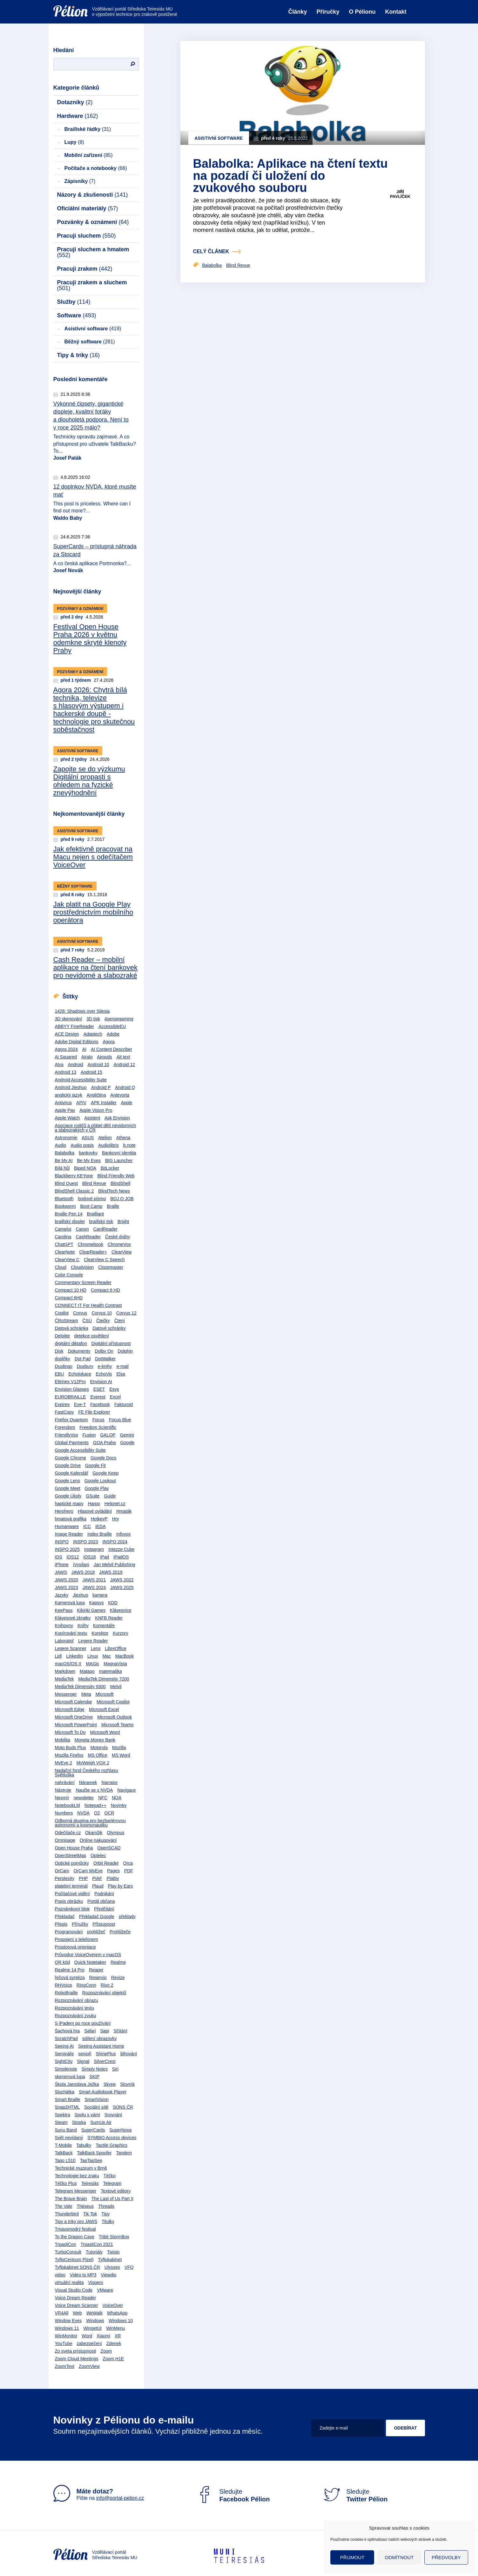 The image size is (478, 2576). Describe the element at coordinates (100, 1526) in the screenshot. I see `IEDA` at that location.